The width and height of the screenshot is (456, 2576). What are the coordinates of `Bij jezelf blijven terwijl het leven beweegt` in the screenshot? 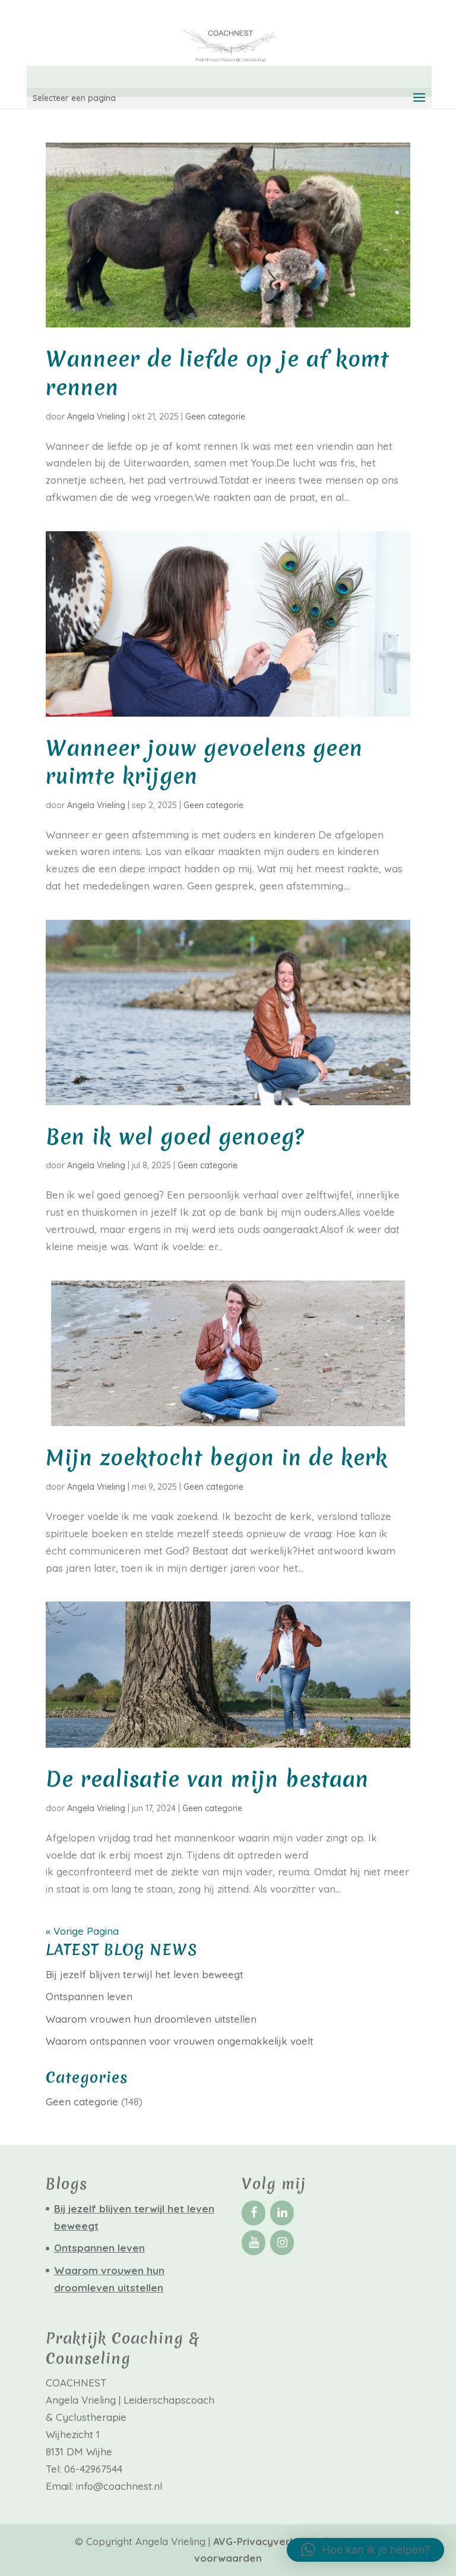 It's located at (144, 1974).